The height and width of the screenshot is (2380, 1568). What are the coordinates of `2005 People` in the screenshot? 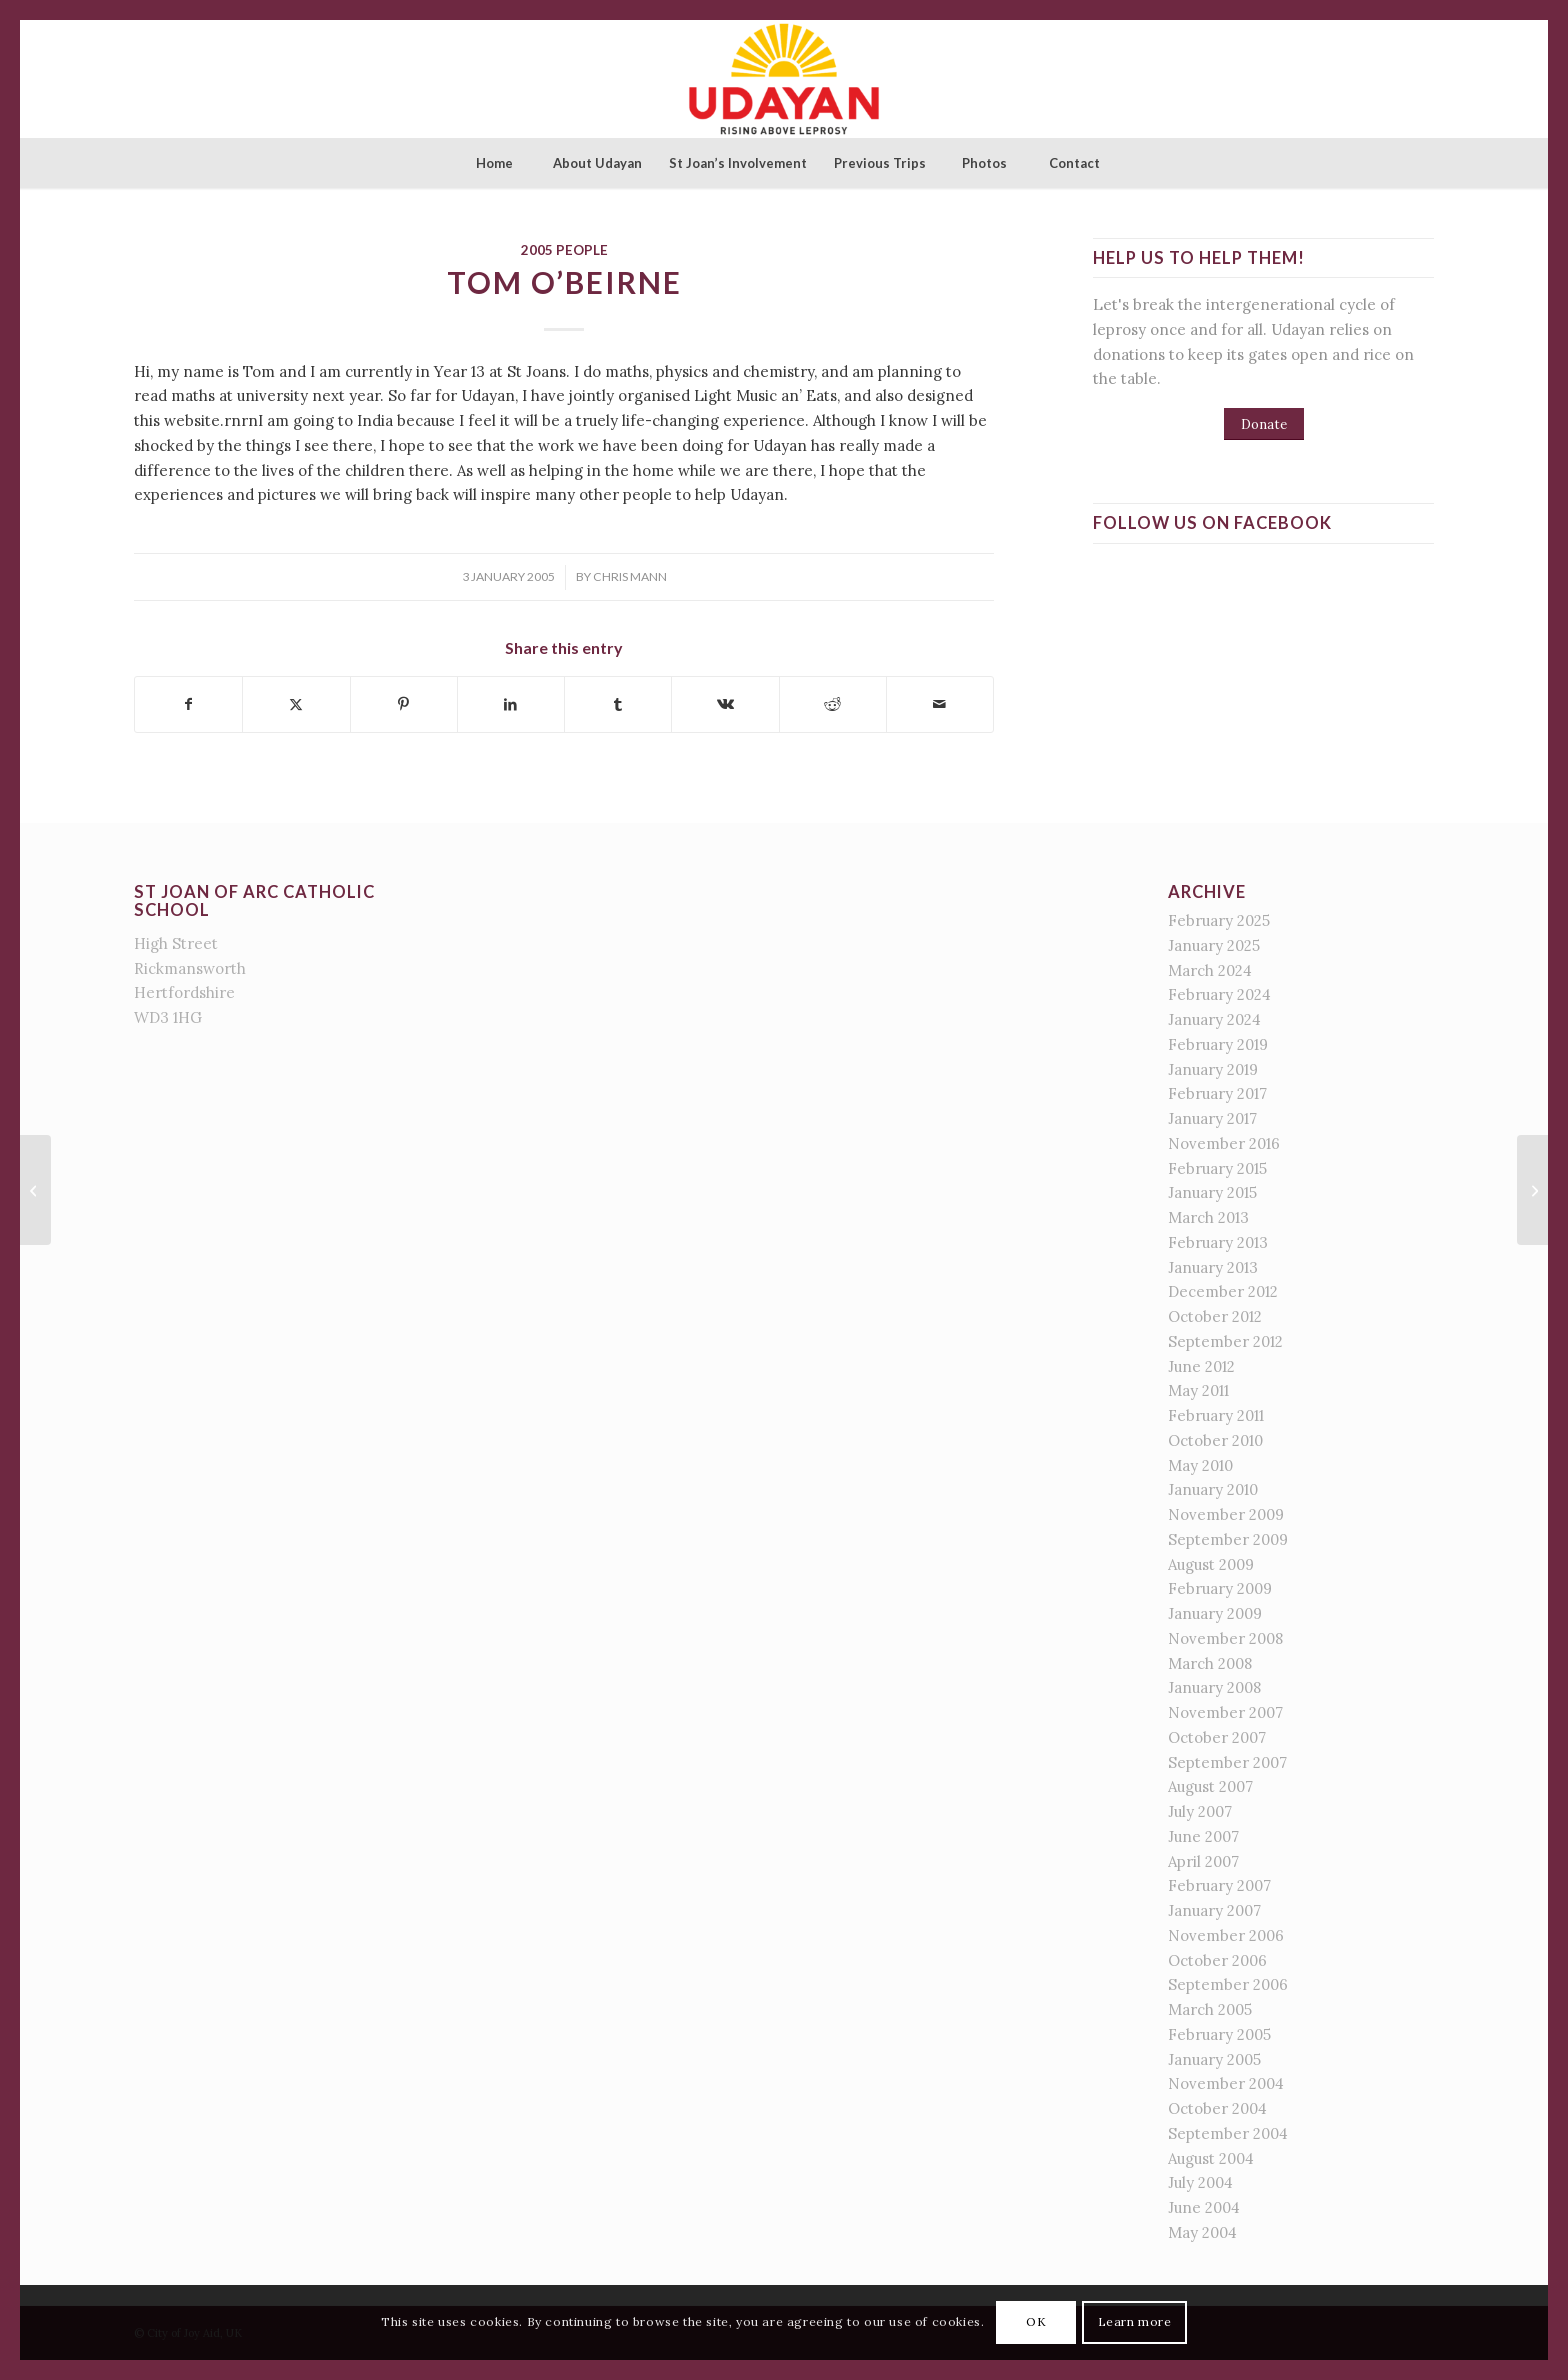 It's located at (564, 250).